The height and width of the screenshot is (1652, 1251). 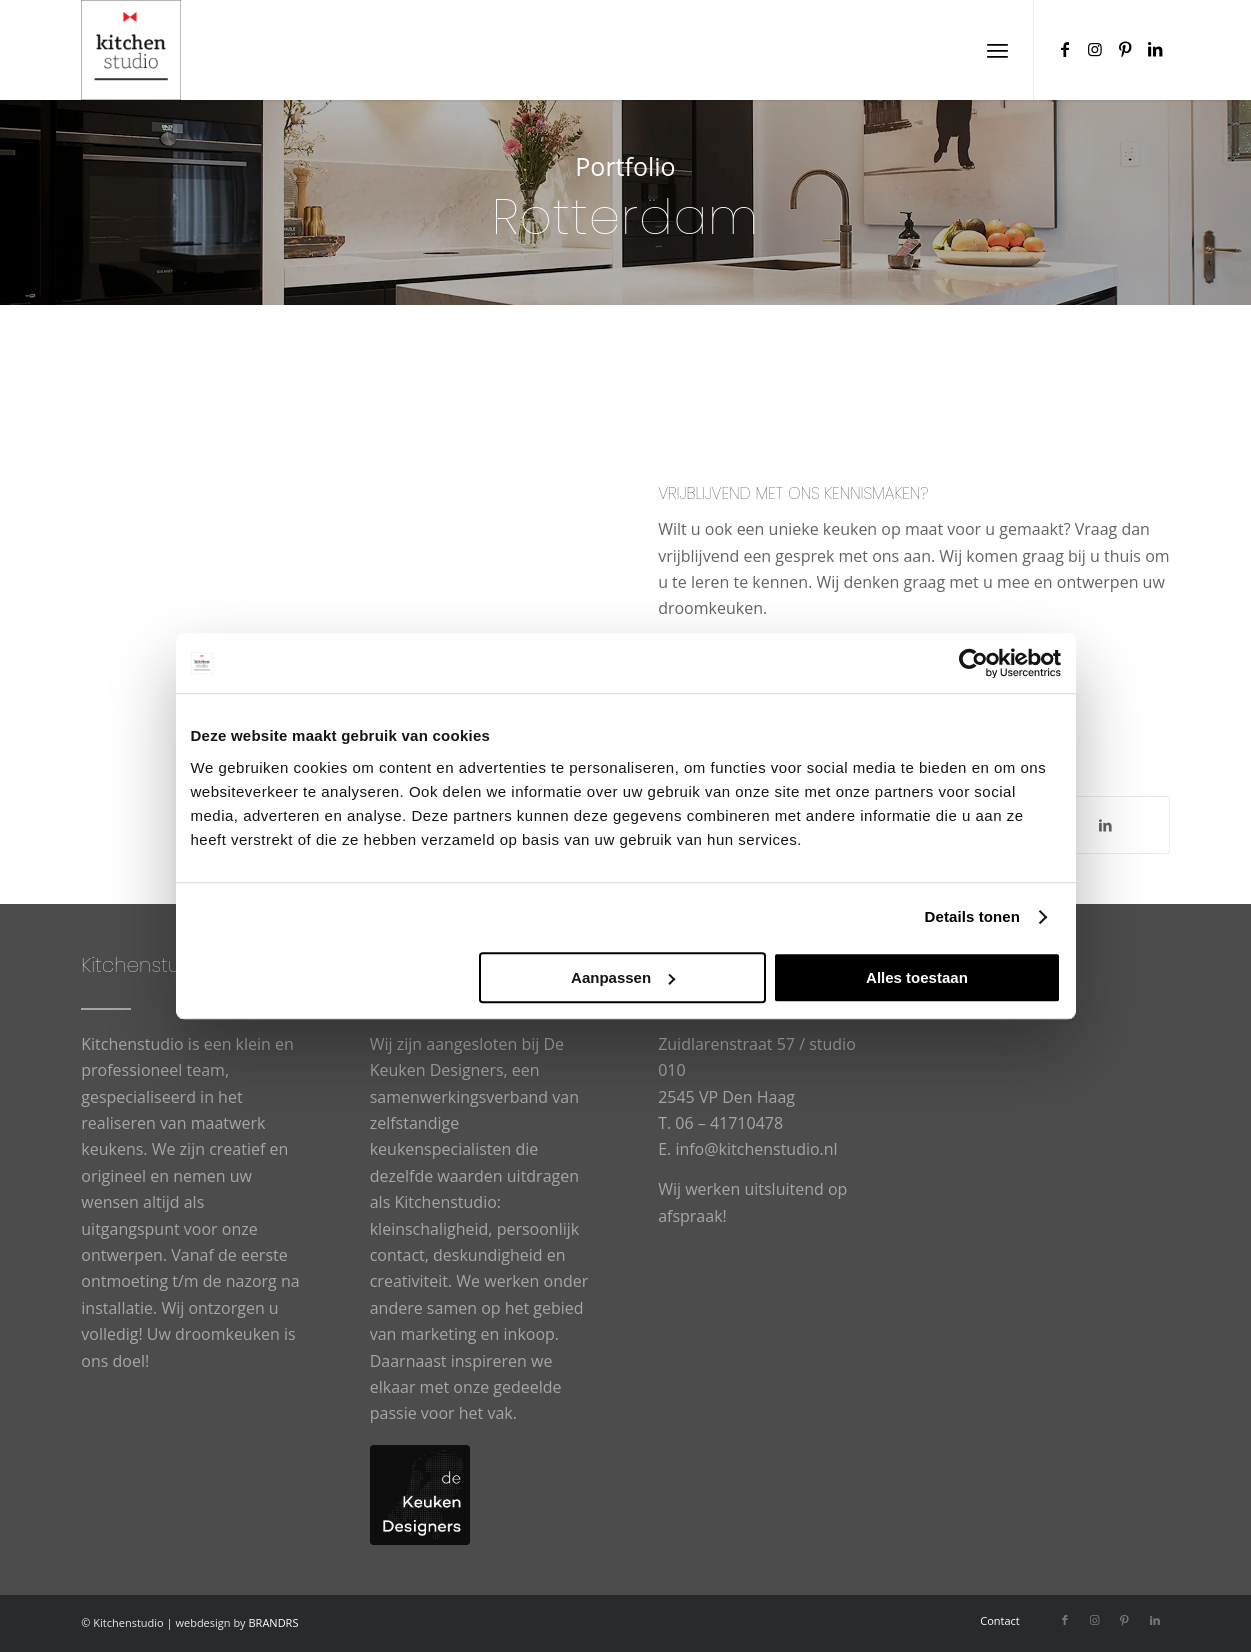 I want to click on [cropped-logowit-3.png], so click(x=131, y=50).